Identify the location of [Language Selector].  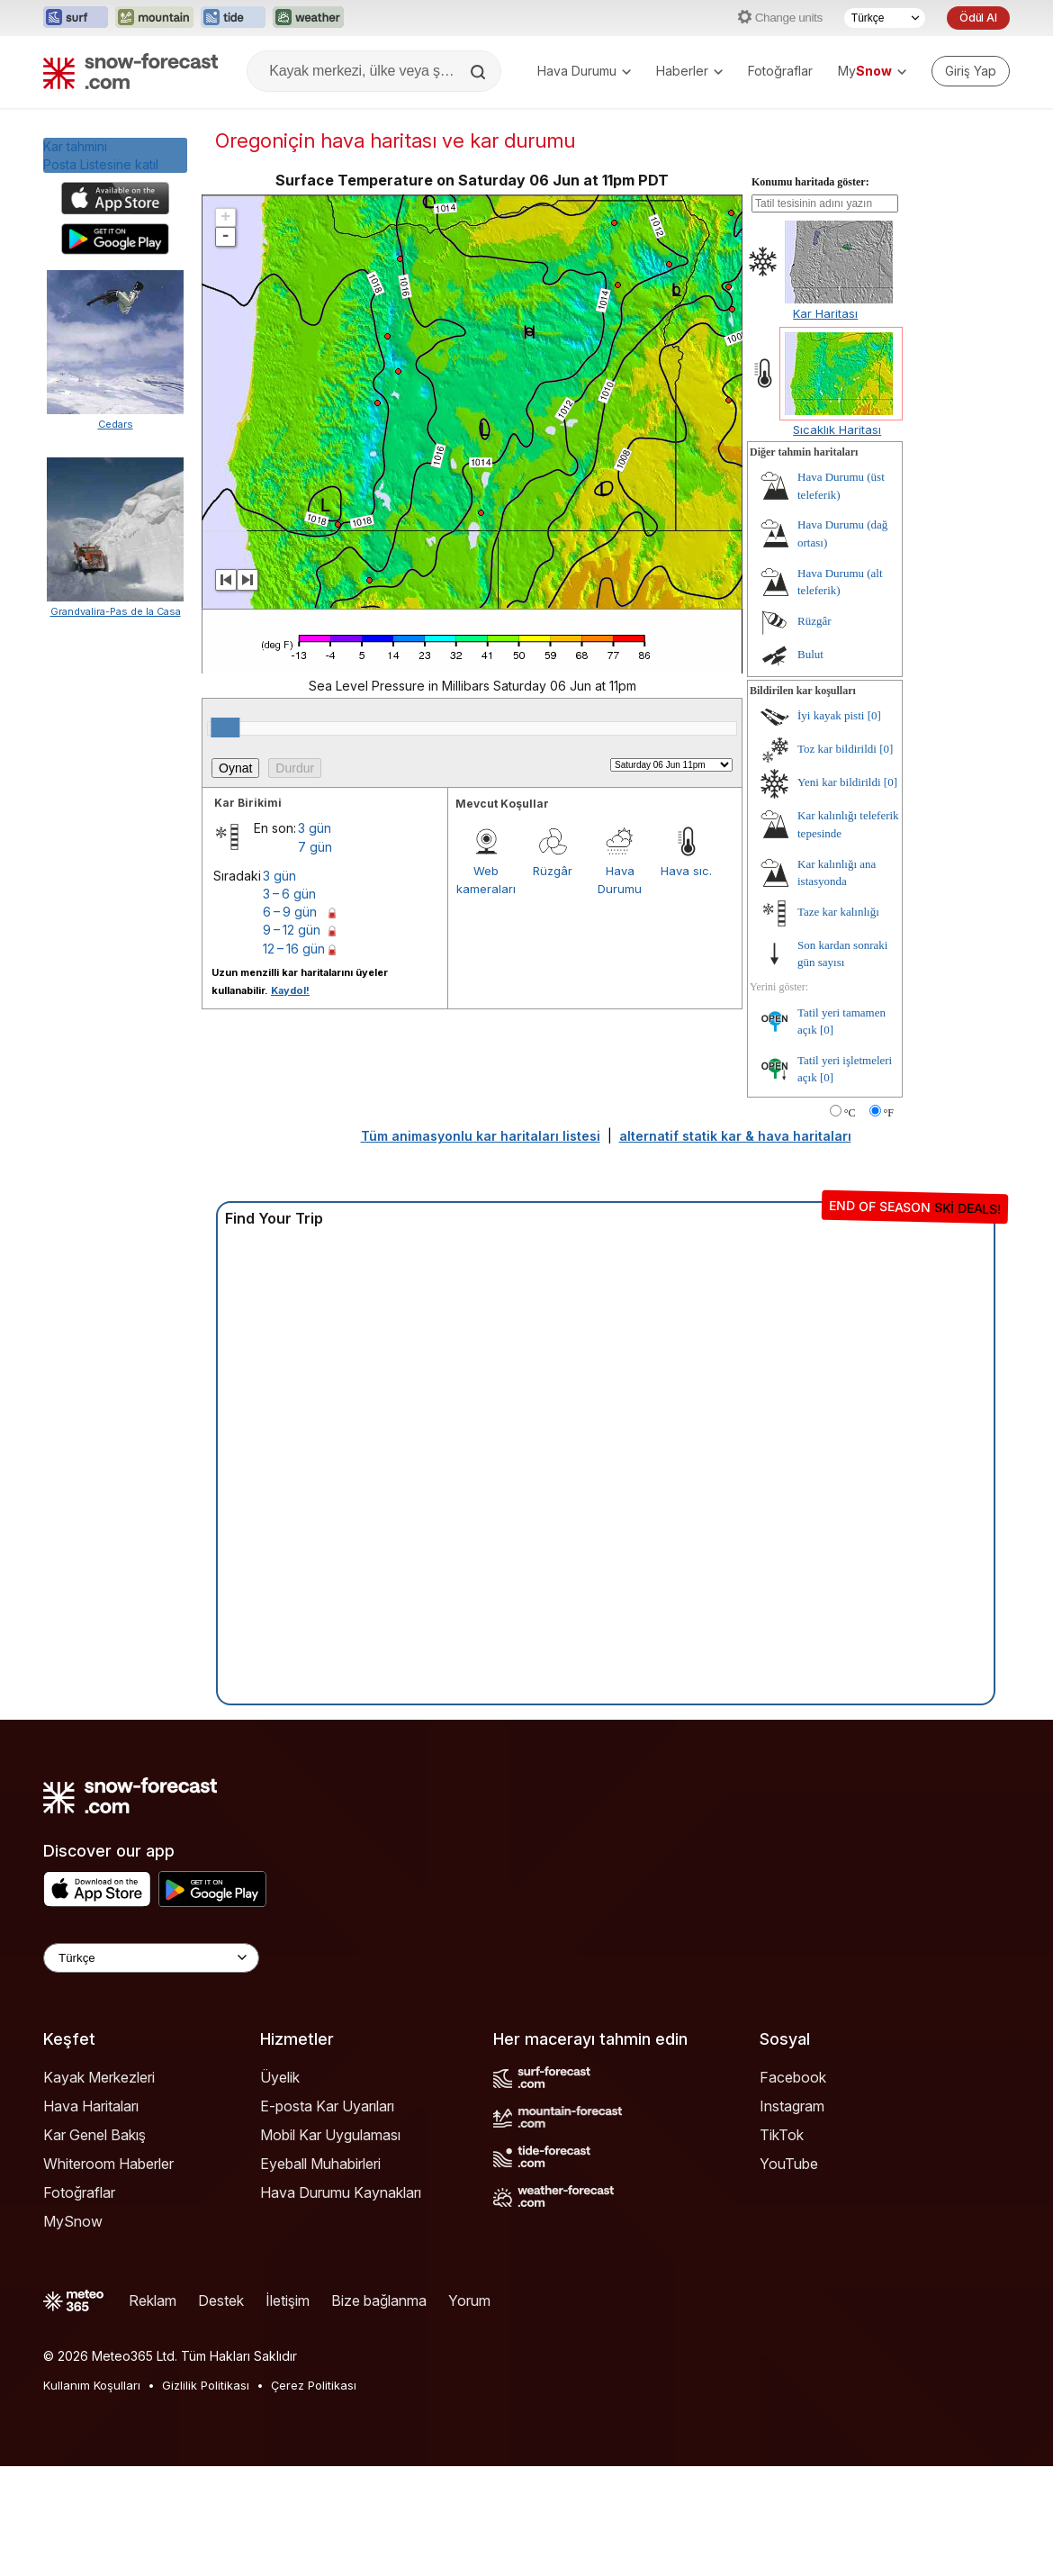
(151, 2068).